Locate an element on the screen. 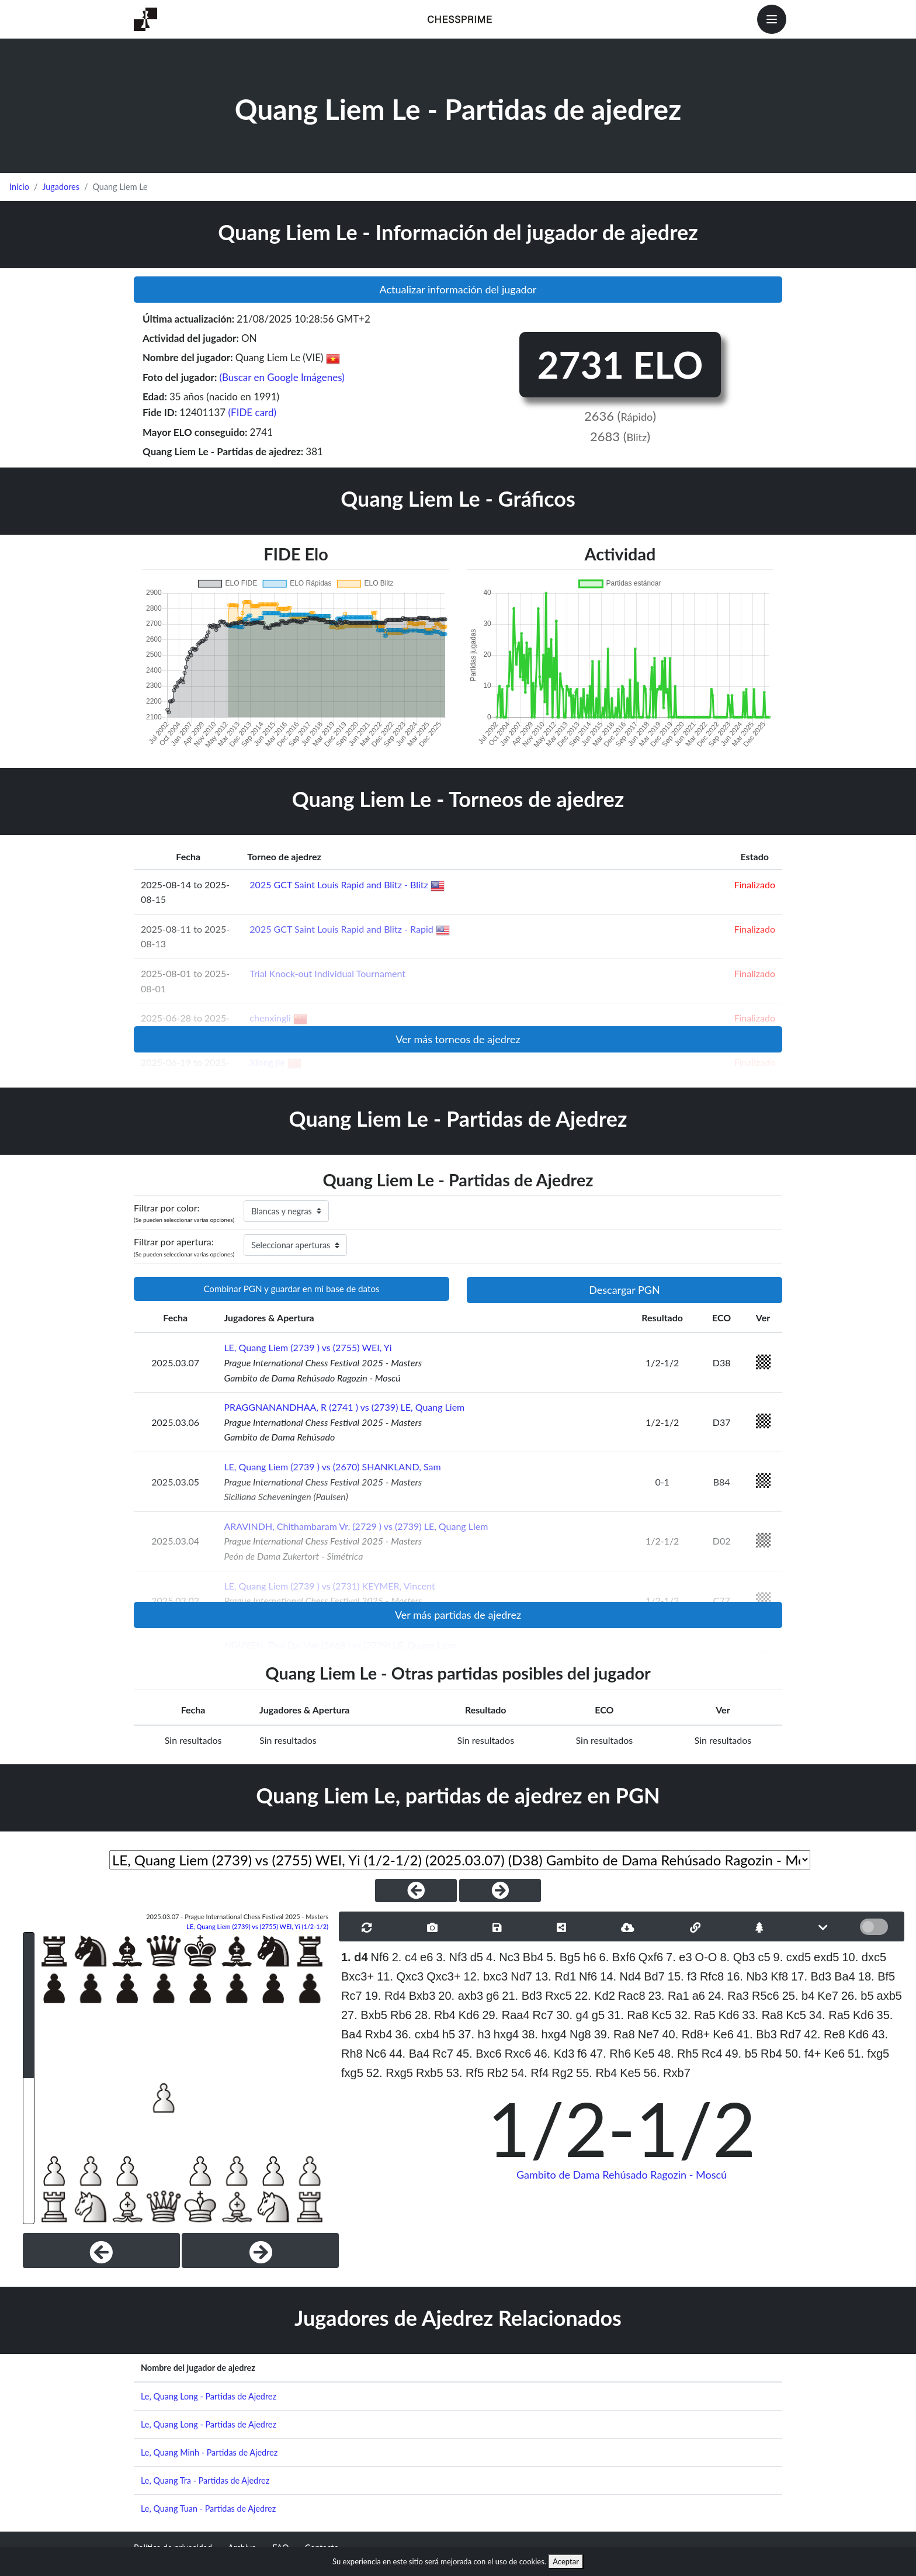 The width and height of the screenshot is (916, 2576). Rac8 is located at coordinates (632, 1995).